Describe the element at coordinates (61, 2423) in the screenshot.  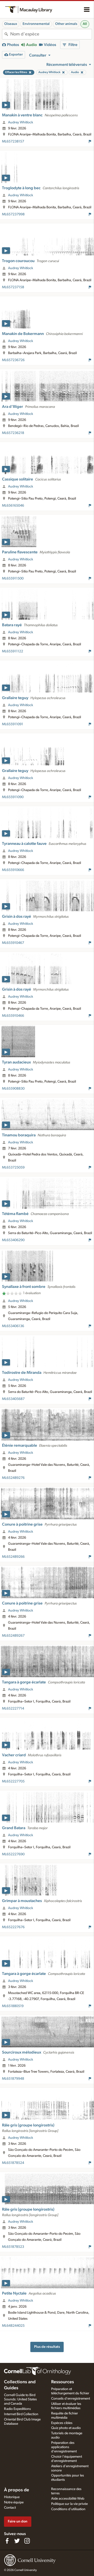
I see `Espèces cibles` at that location.